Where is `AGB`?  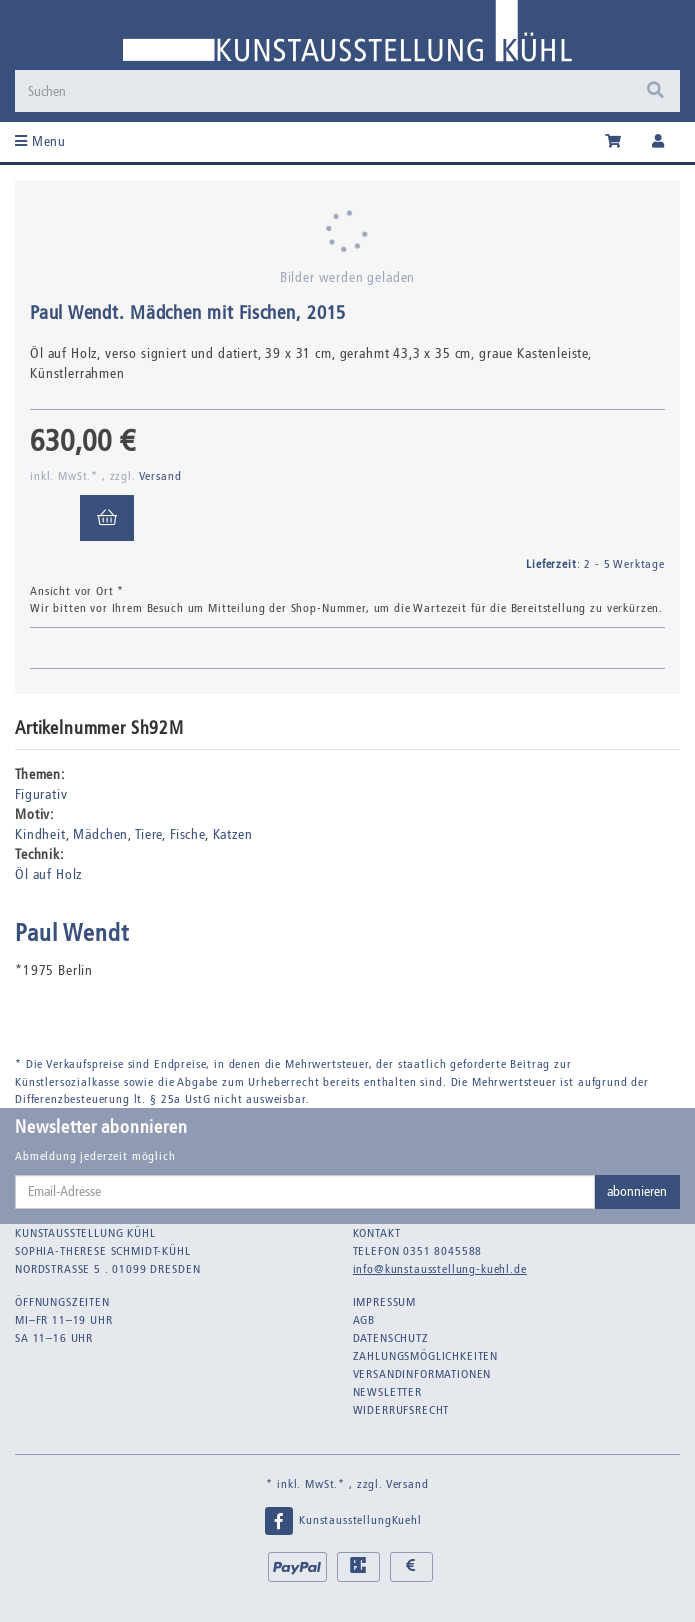
AGB is located at coordinates (364, 1320).